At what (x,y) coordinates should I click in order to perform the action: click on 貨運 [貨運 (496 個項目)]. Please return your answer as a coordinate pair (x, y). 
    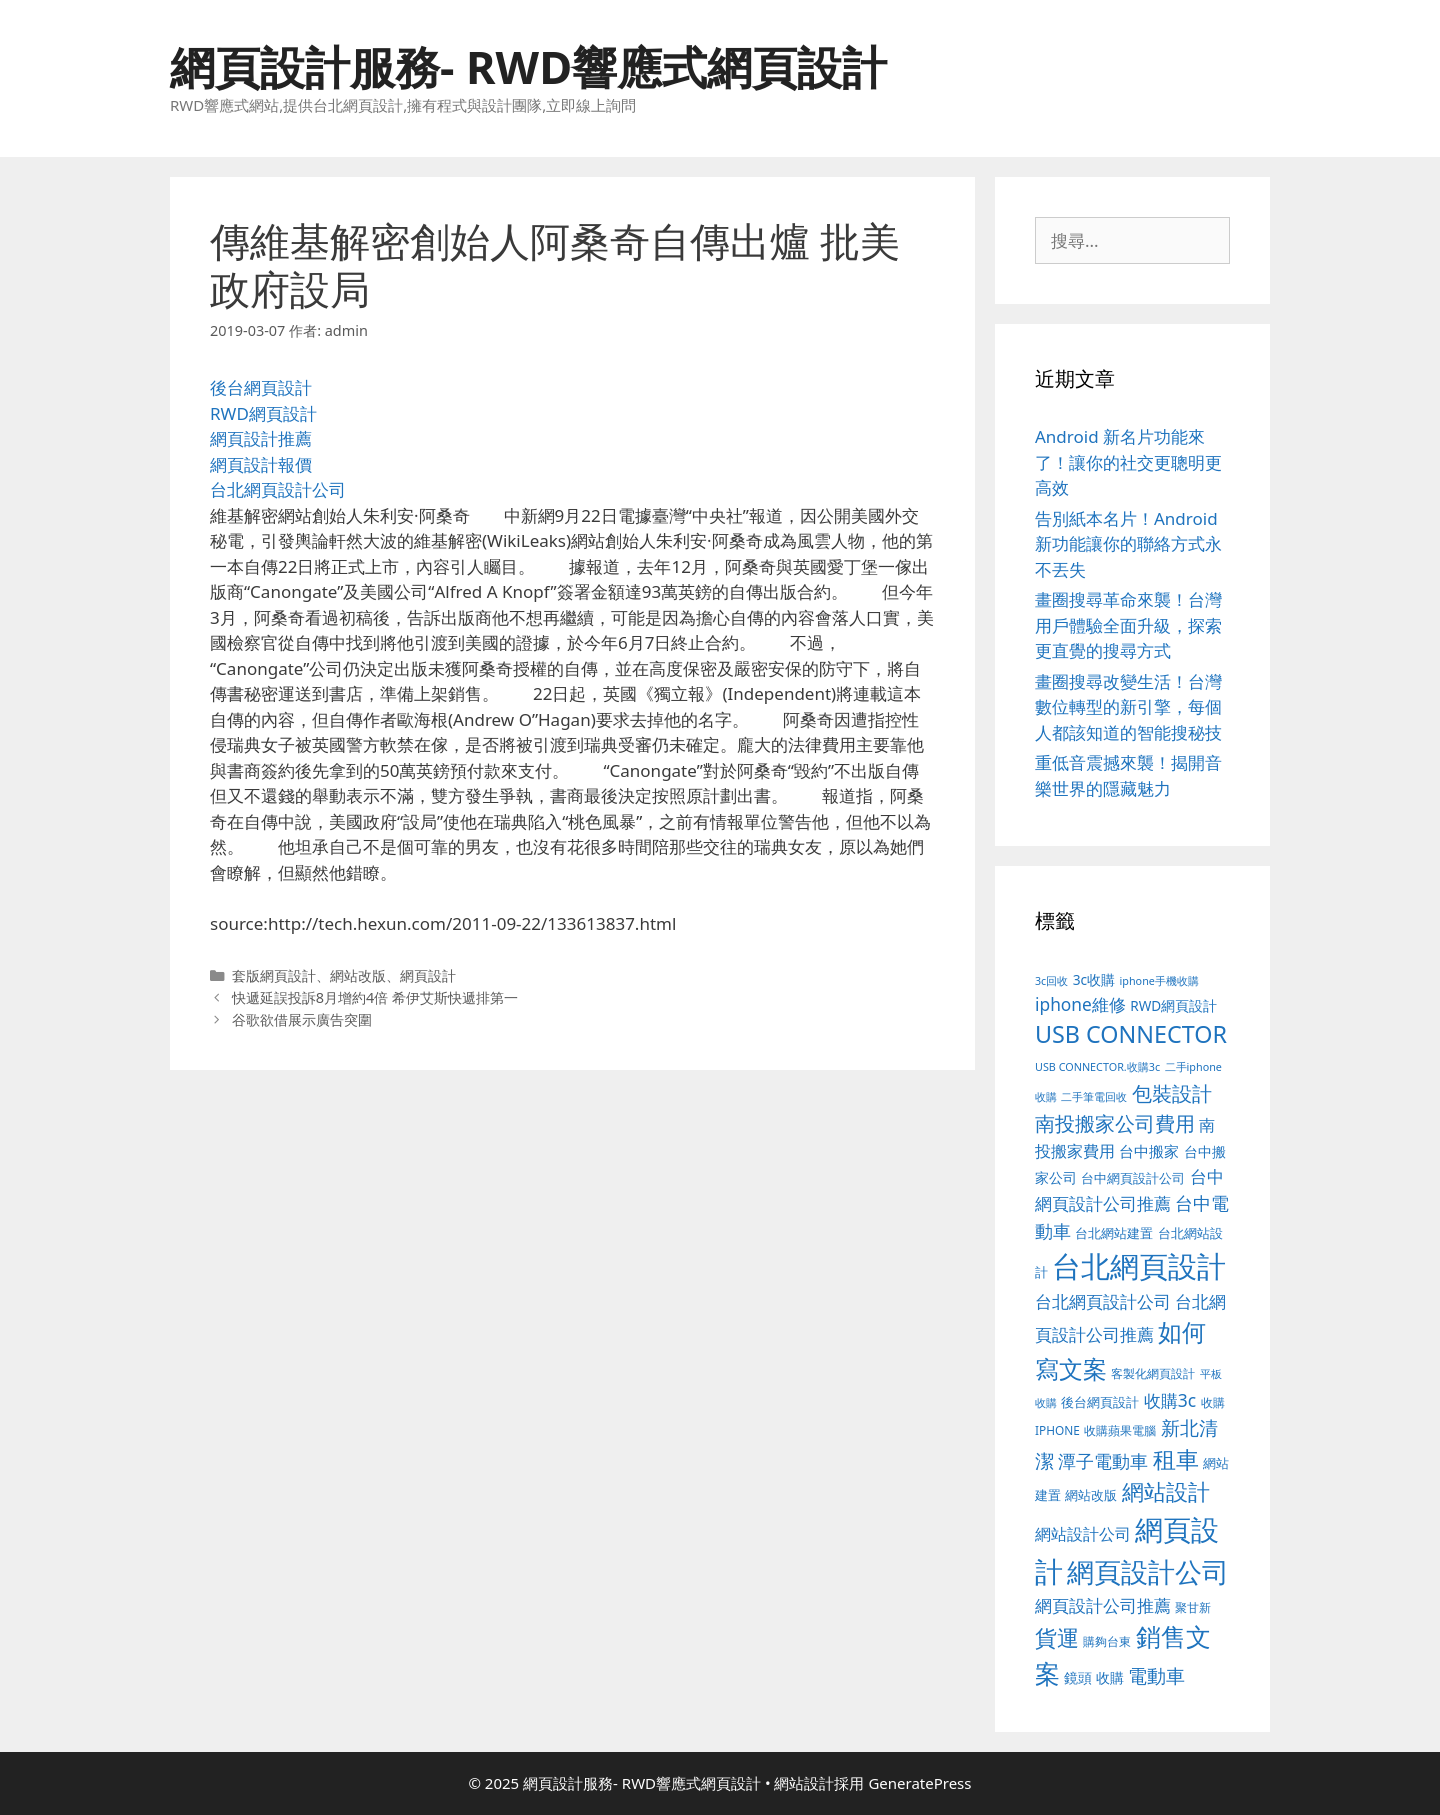
    Looking at the image, I should click on (1057, 1637).